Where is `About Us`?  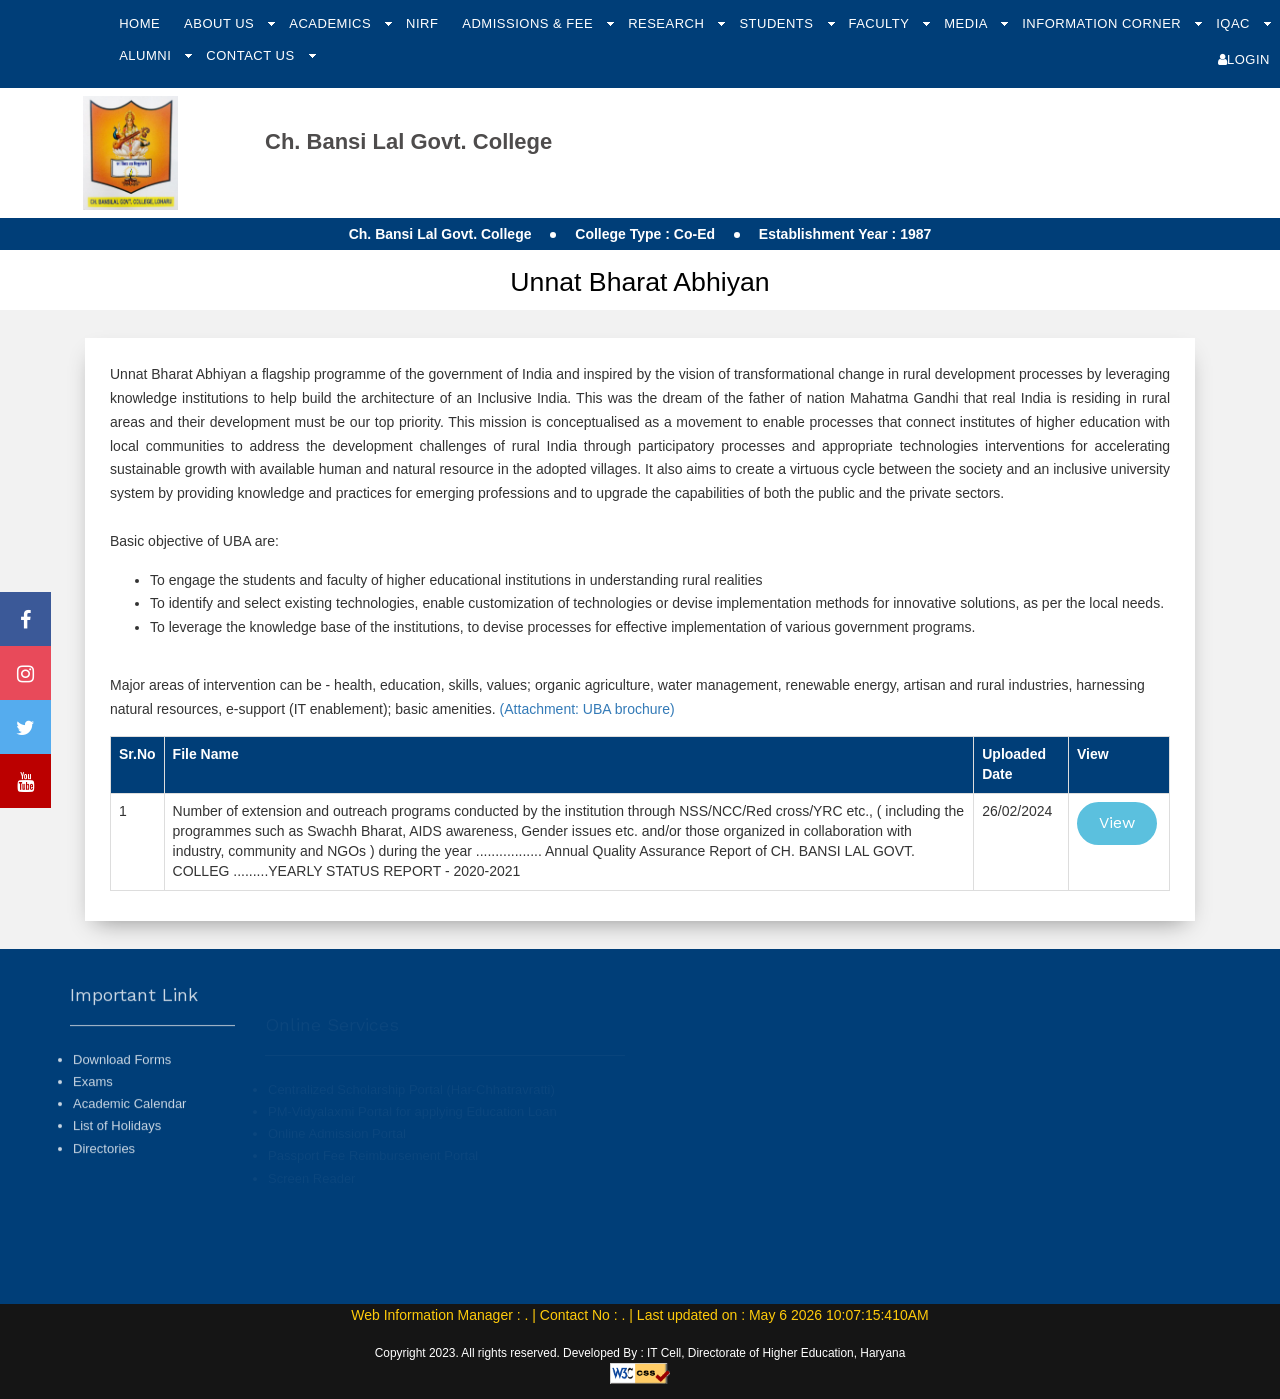 About Us is located at coordinates (221, 23).